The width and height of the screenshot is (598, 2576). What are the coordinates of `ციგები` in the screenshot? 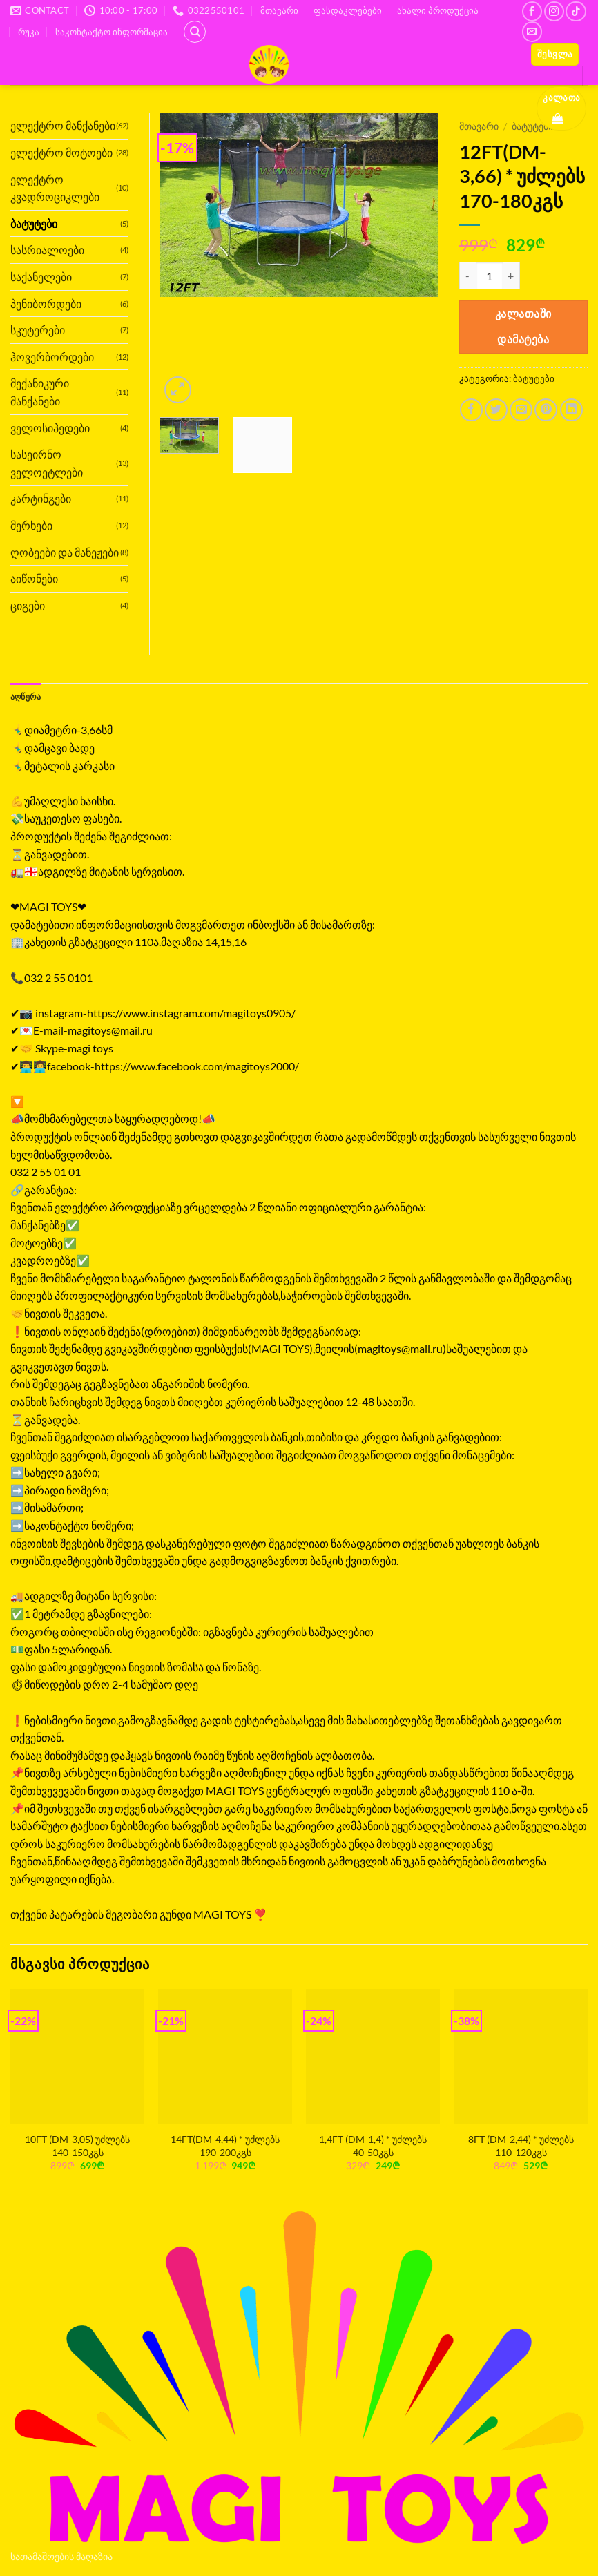 It's located at (27, 605).